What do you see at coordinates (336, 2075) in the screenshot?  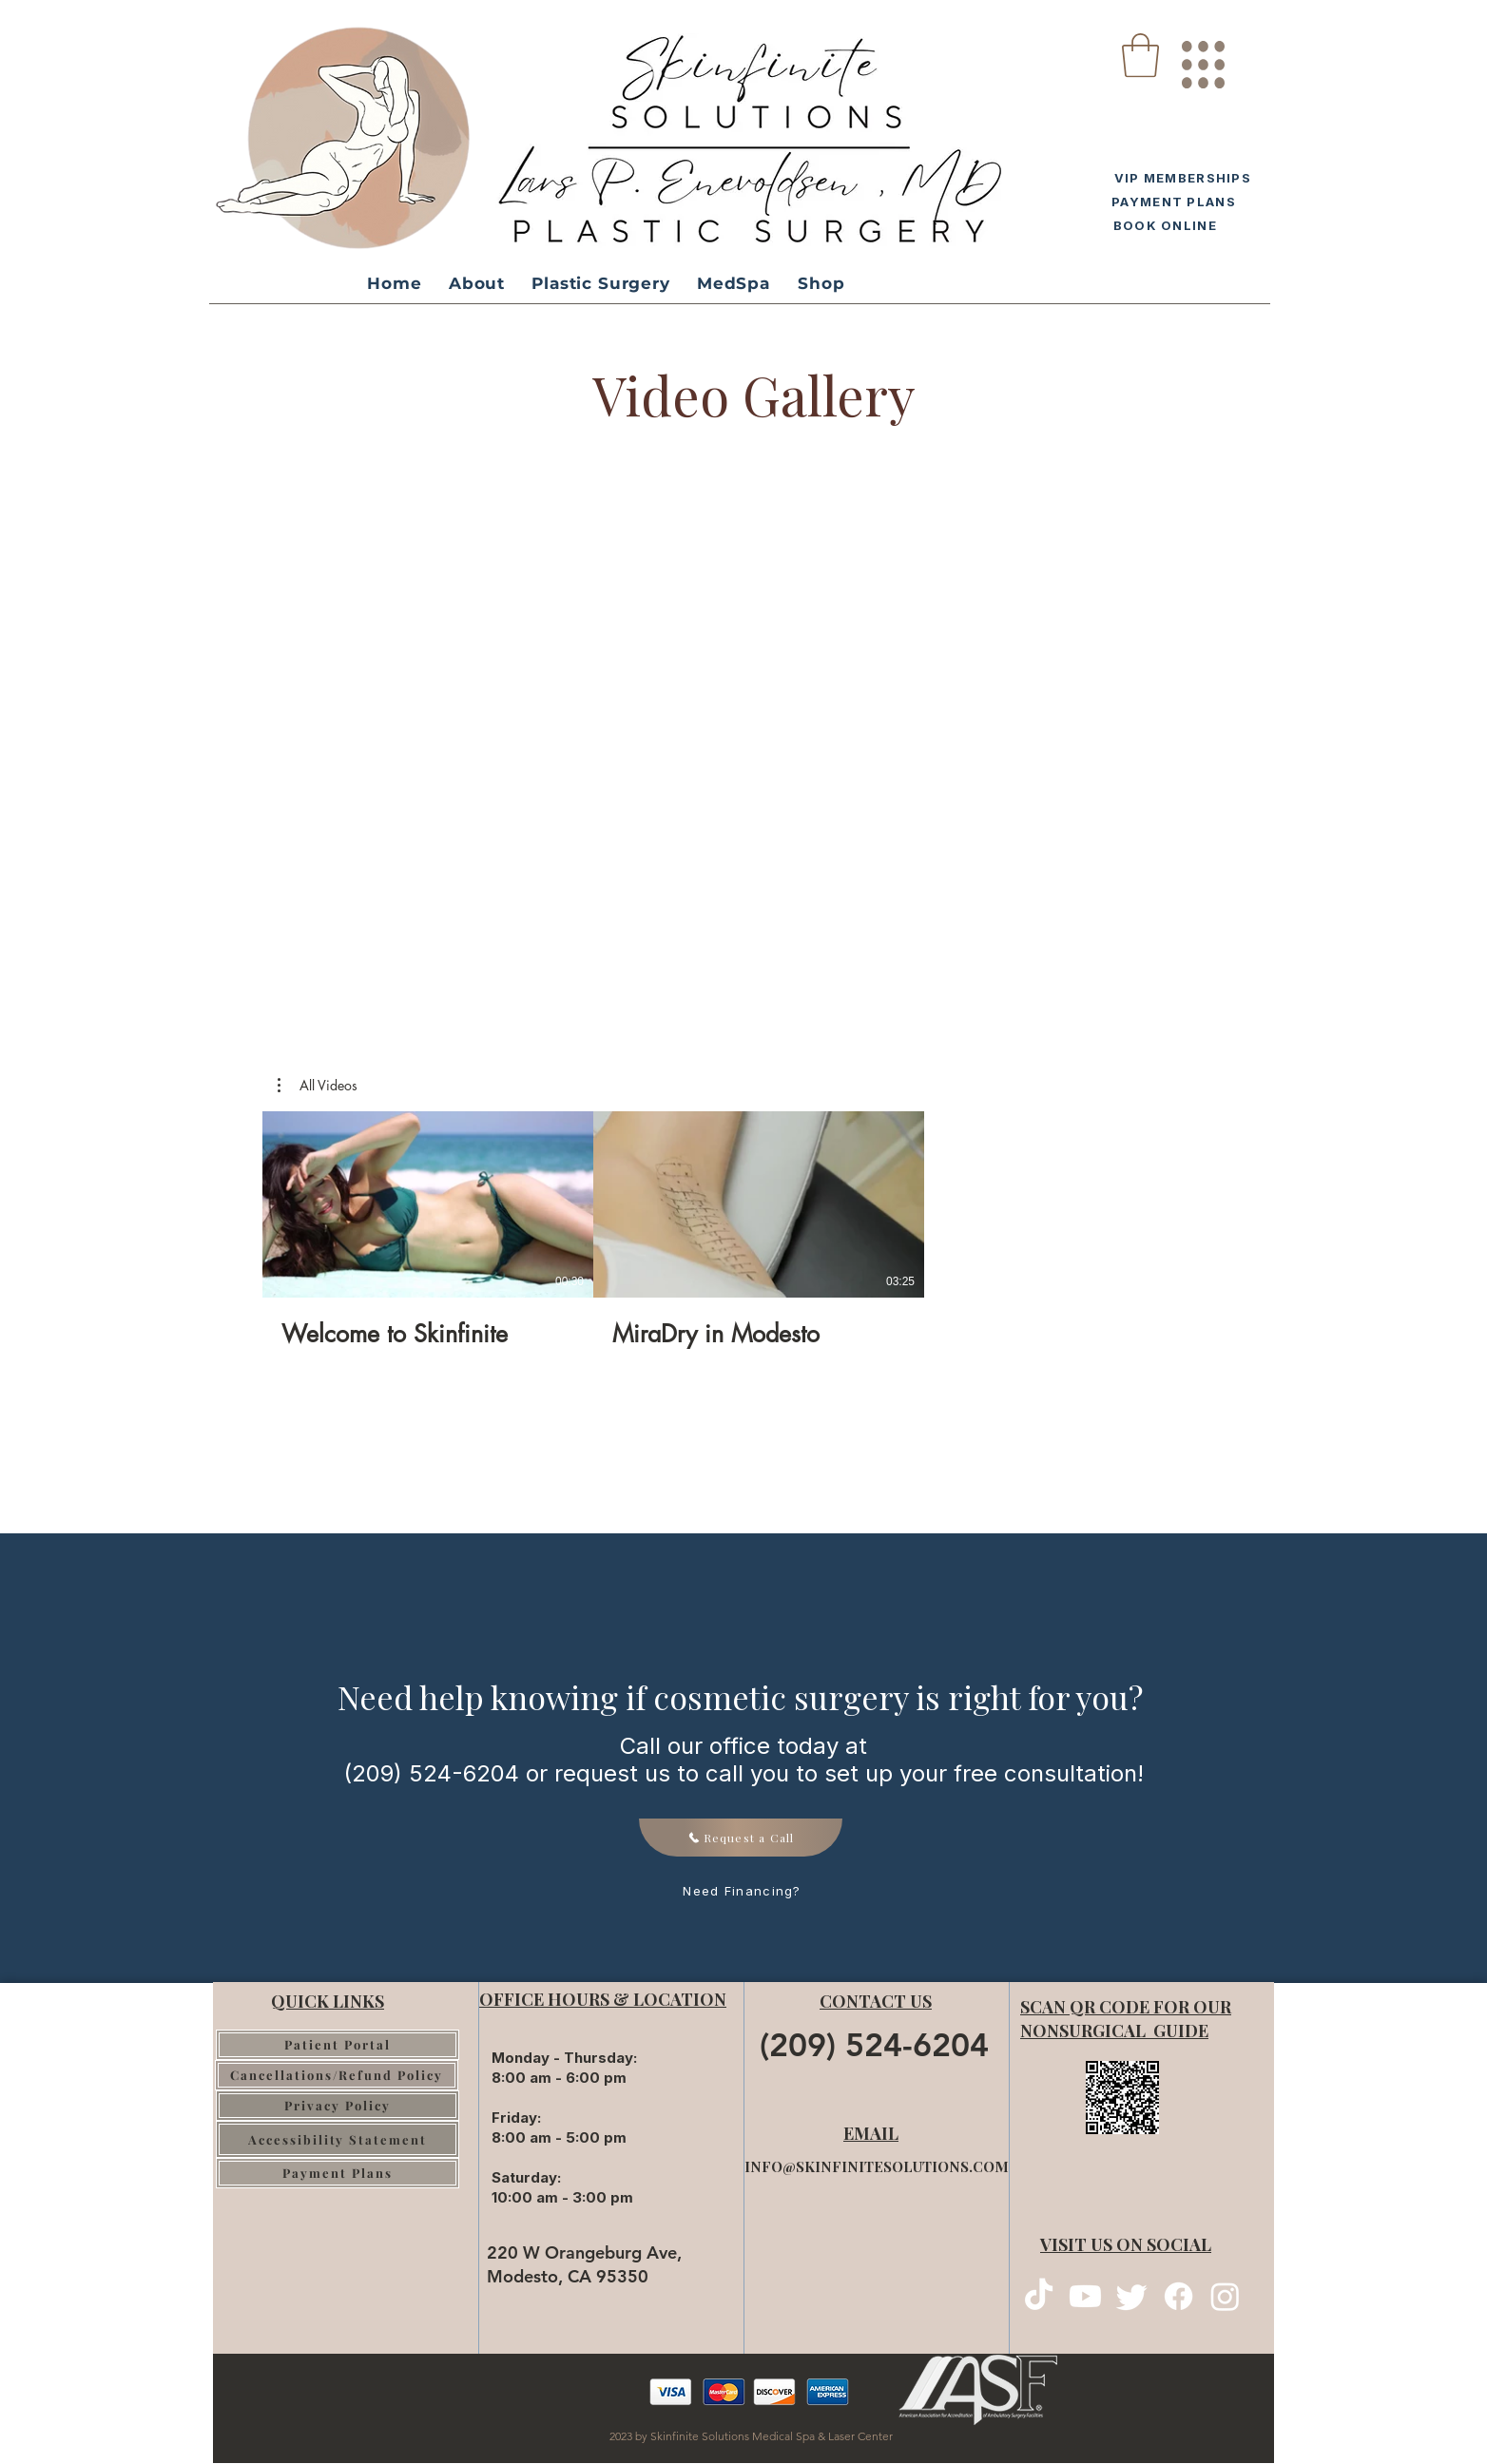 I see `[Cancellations/Refund Policy]` at bounding box center [336, 2075].